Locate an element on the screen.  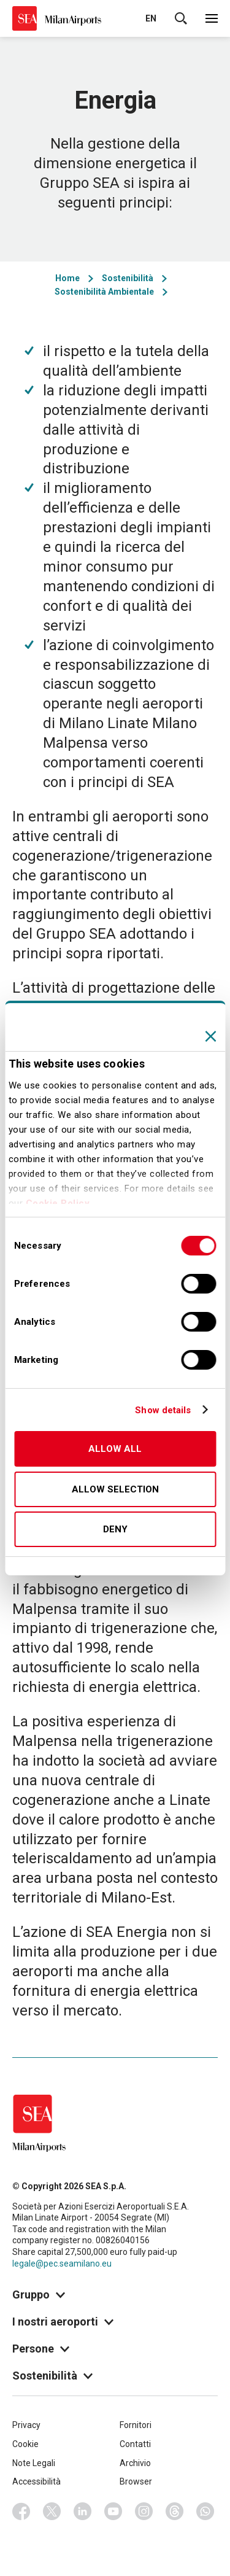
Cookie Policy is located at coordinates (58, 1203).